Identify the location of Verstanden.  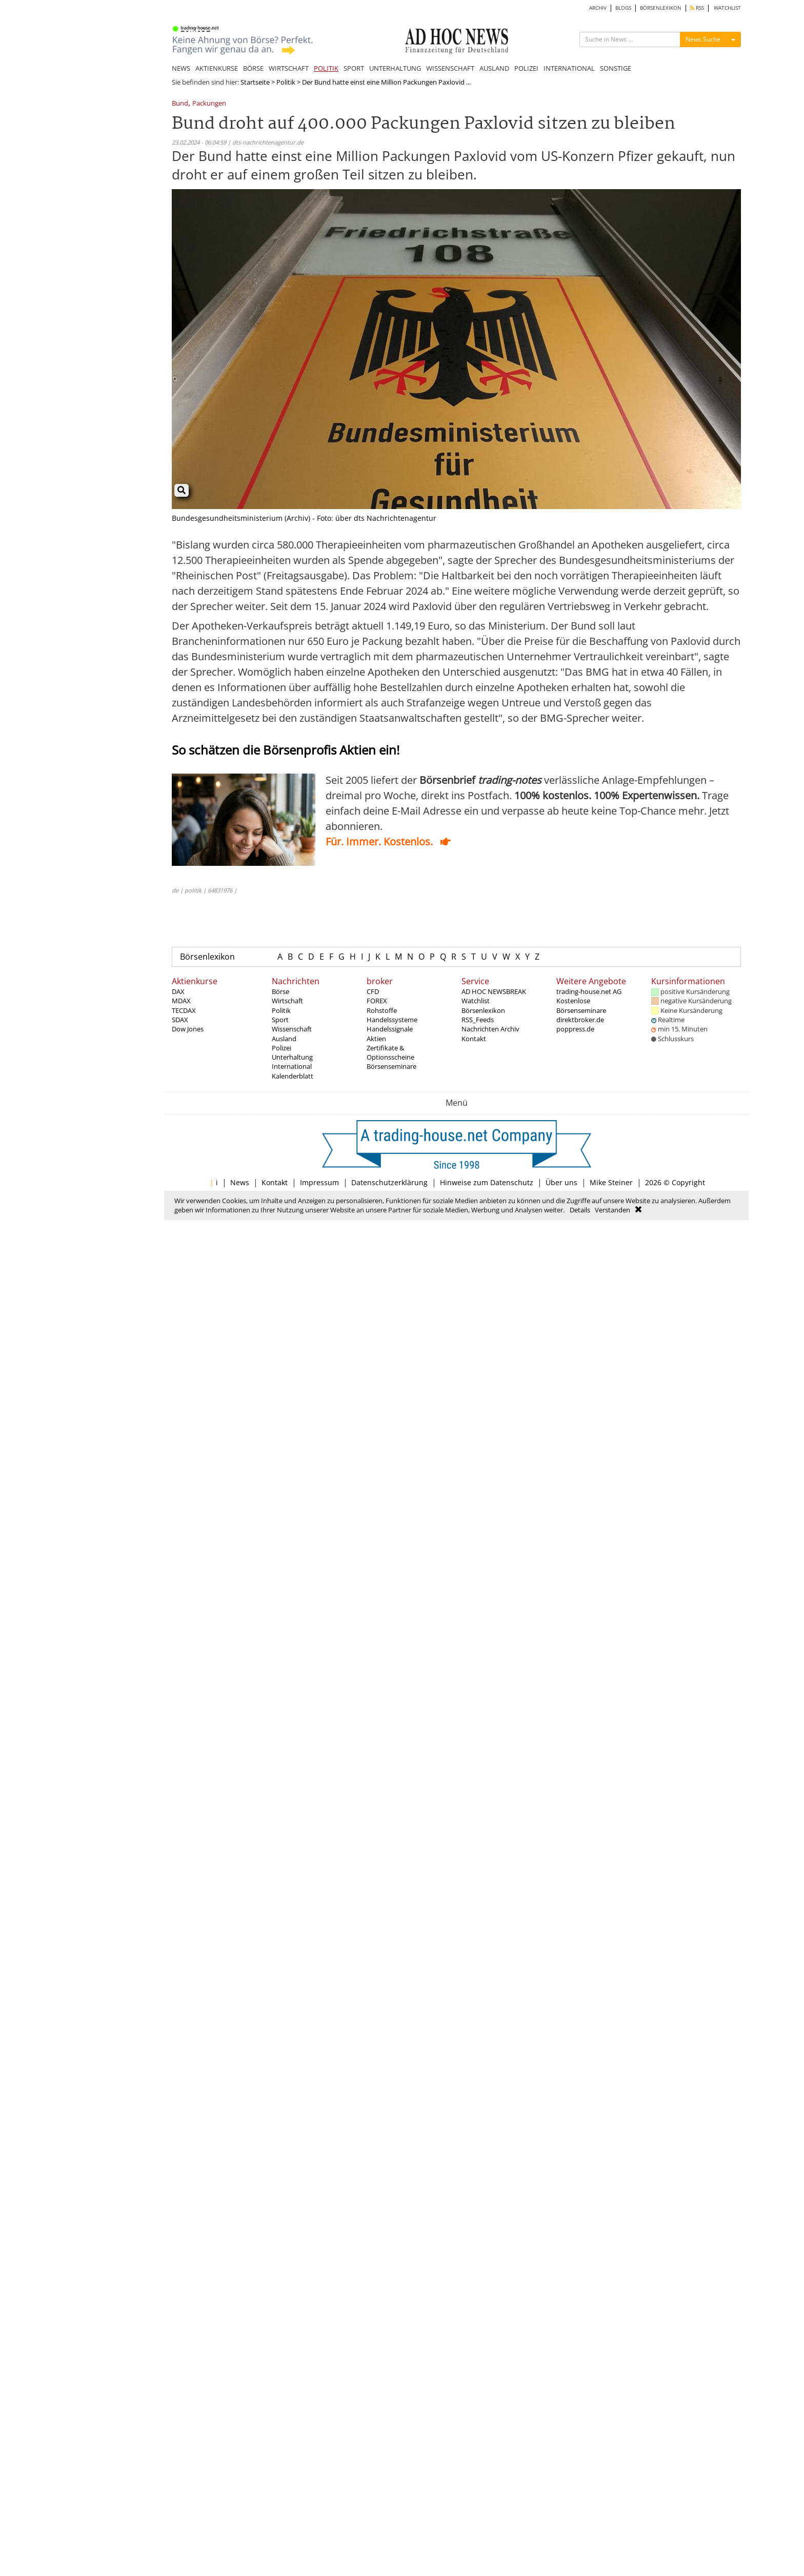
(612, 1209).